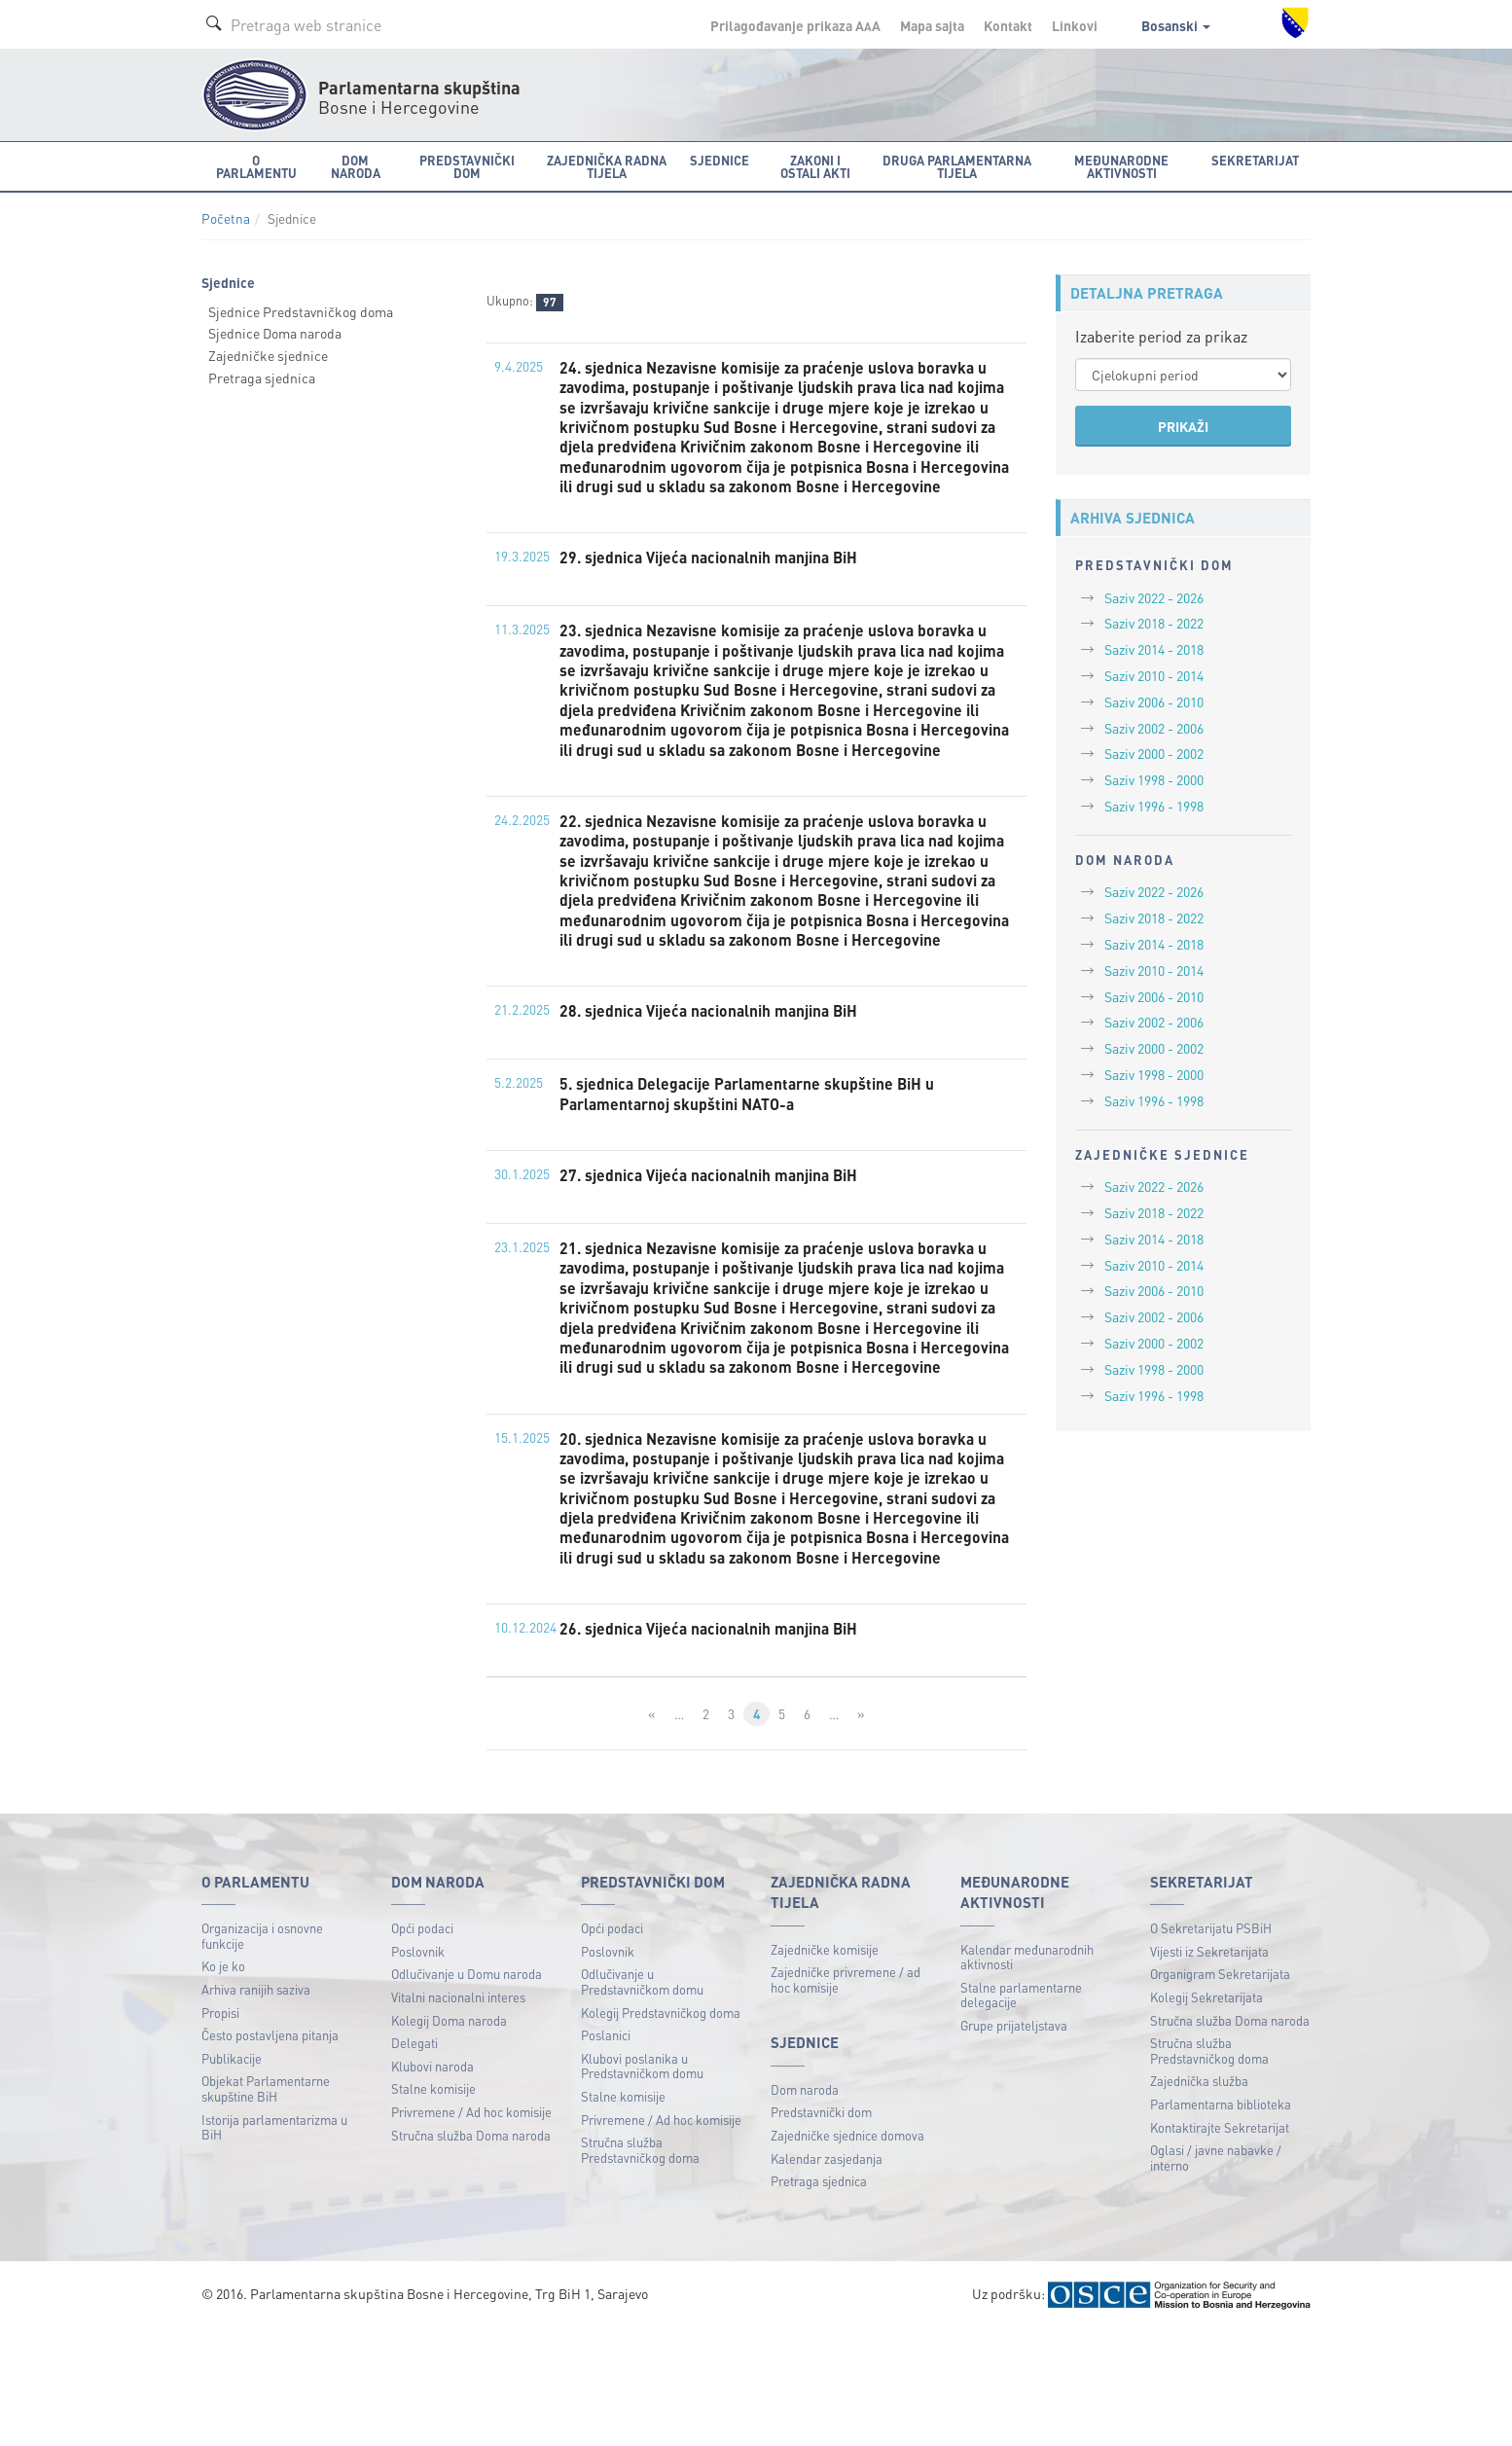 The height and width of the screenshot is (2446, 1512). I want to click on Saziv 2002 - 2006, so click(1154, 728).